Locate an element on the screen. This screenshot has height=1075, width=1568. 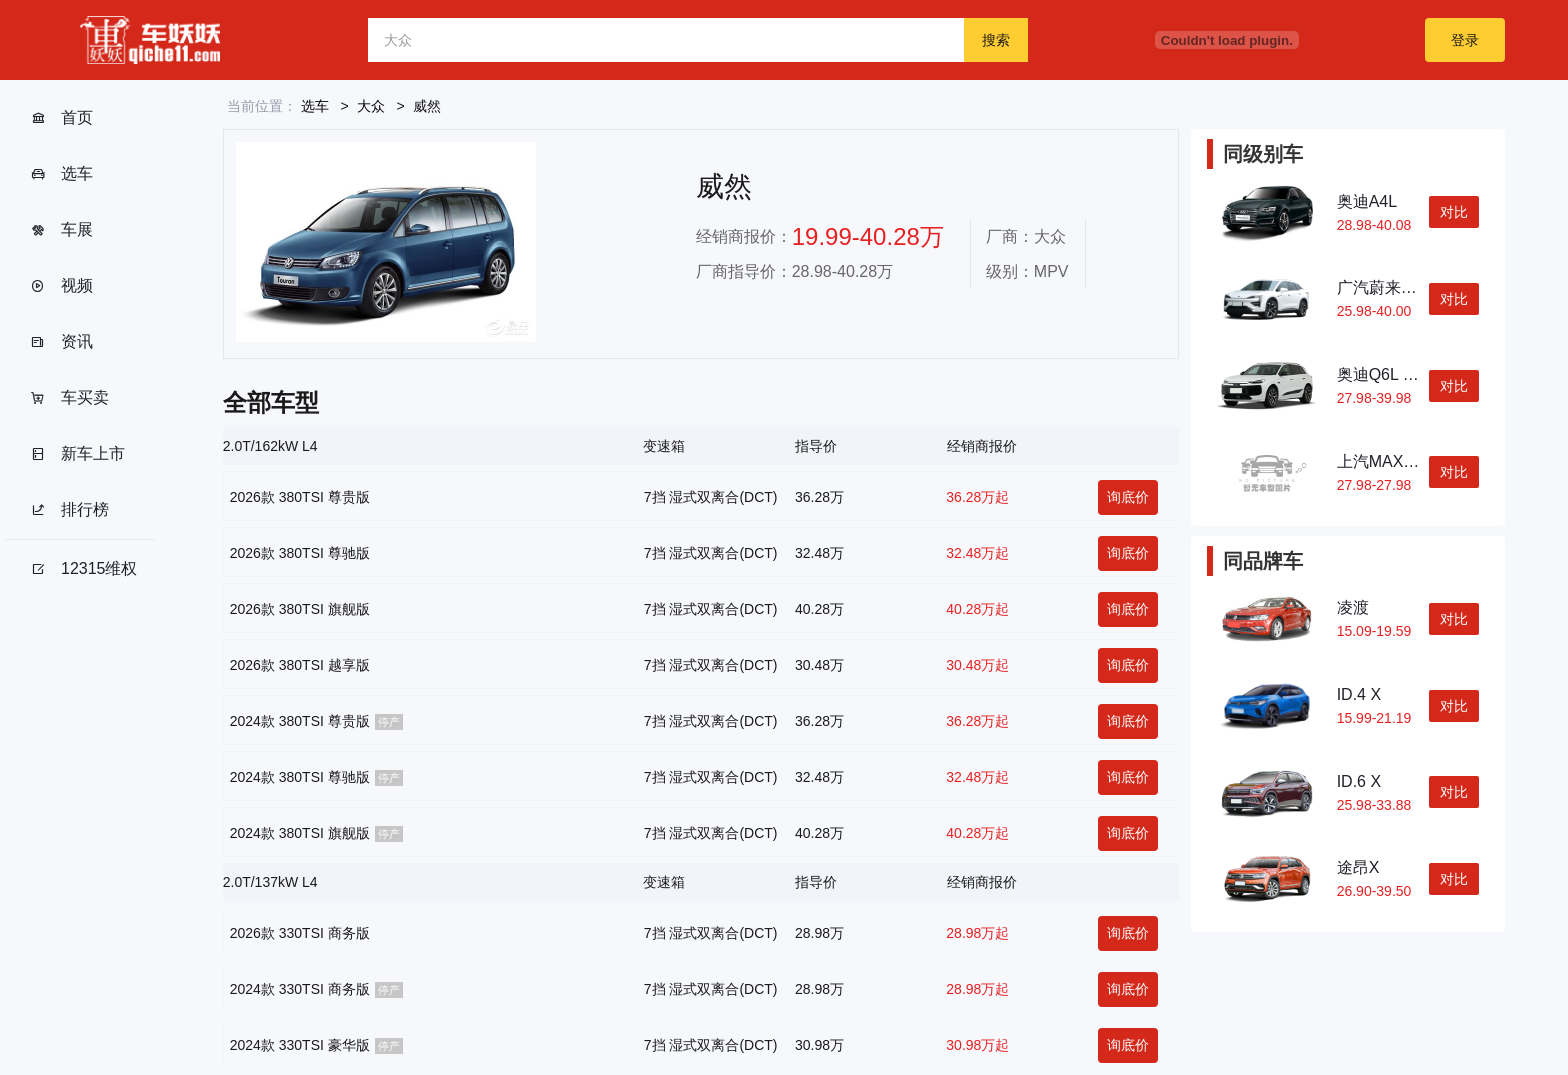
资讯 is located at coordinates (61, 342).